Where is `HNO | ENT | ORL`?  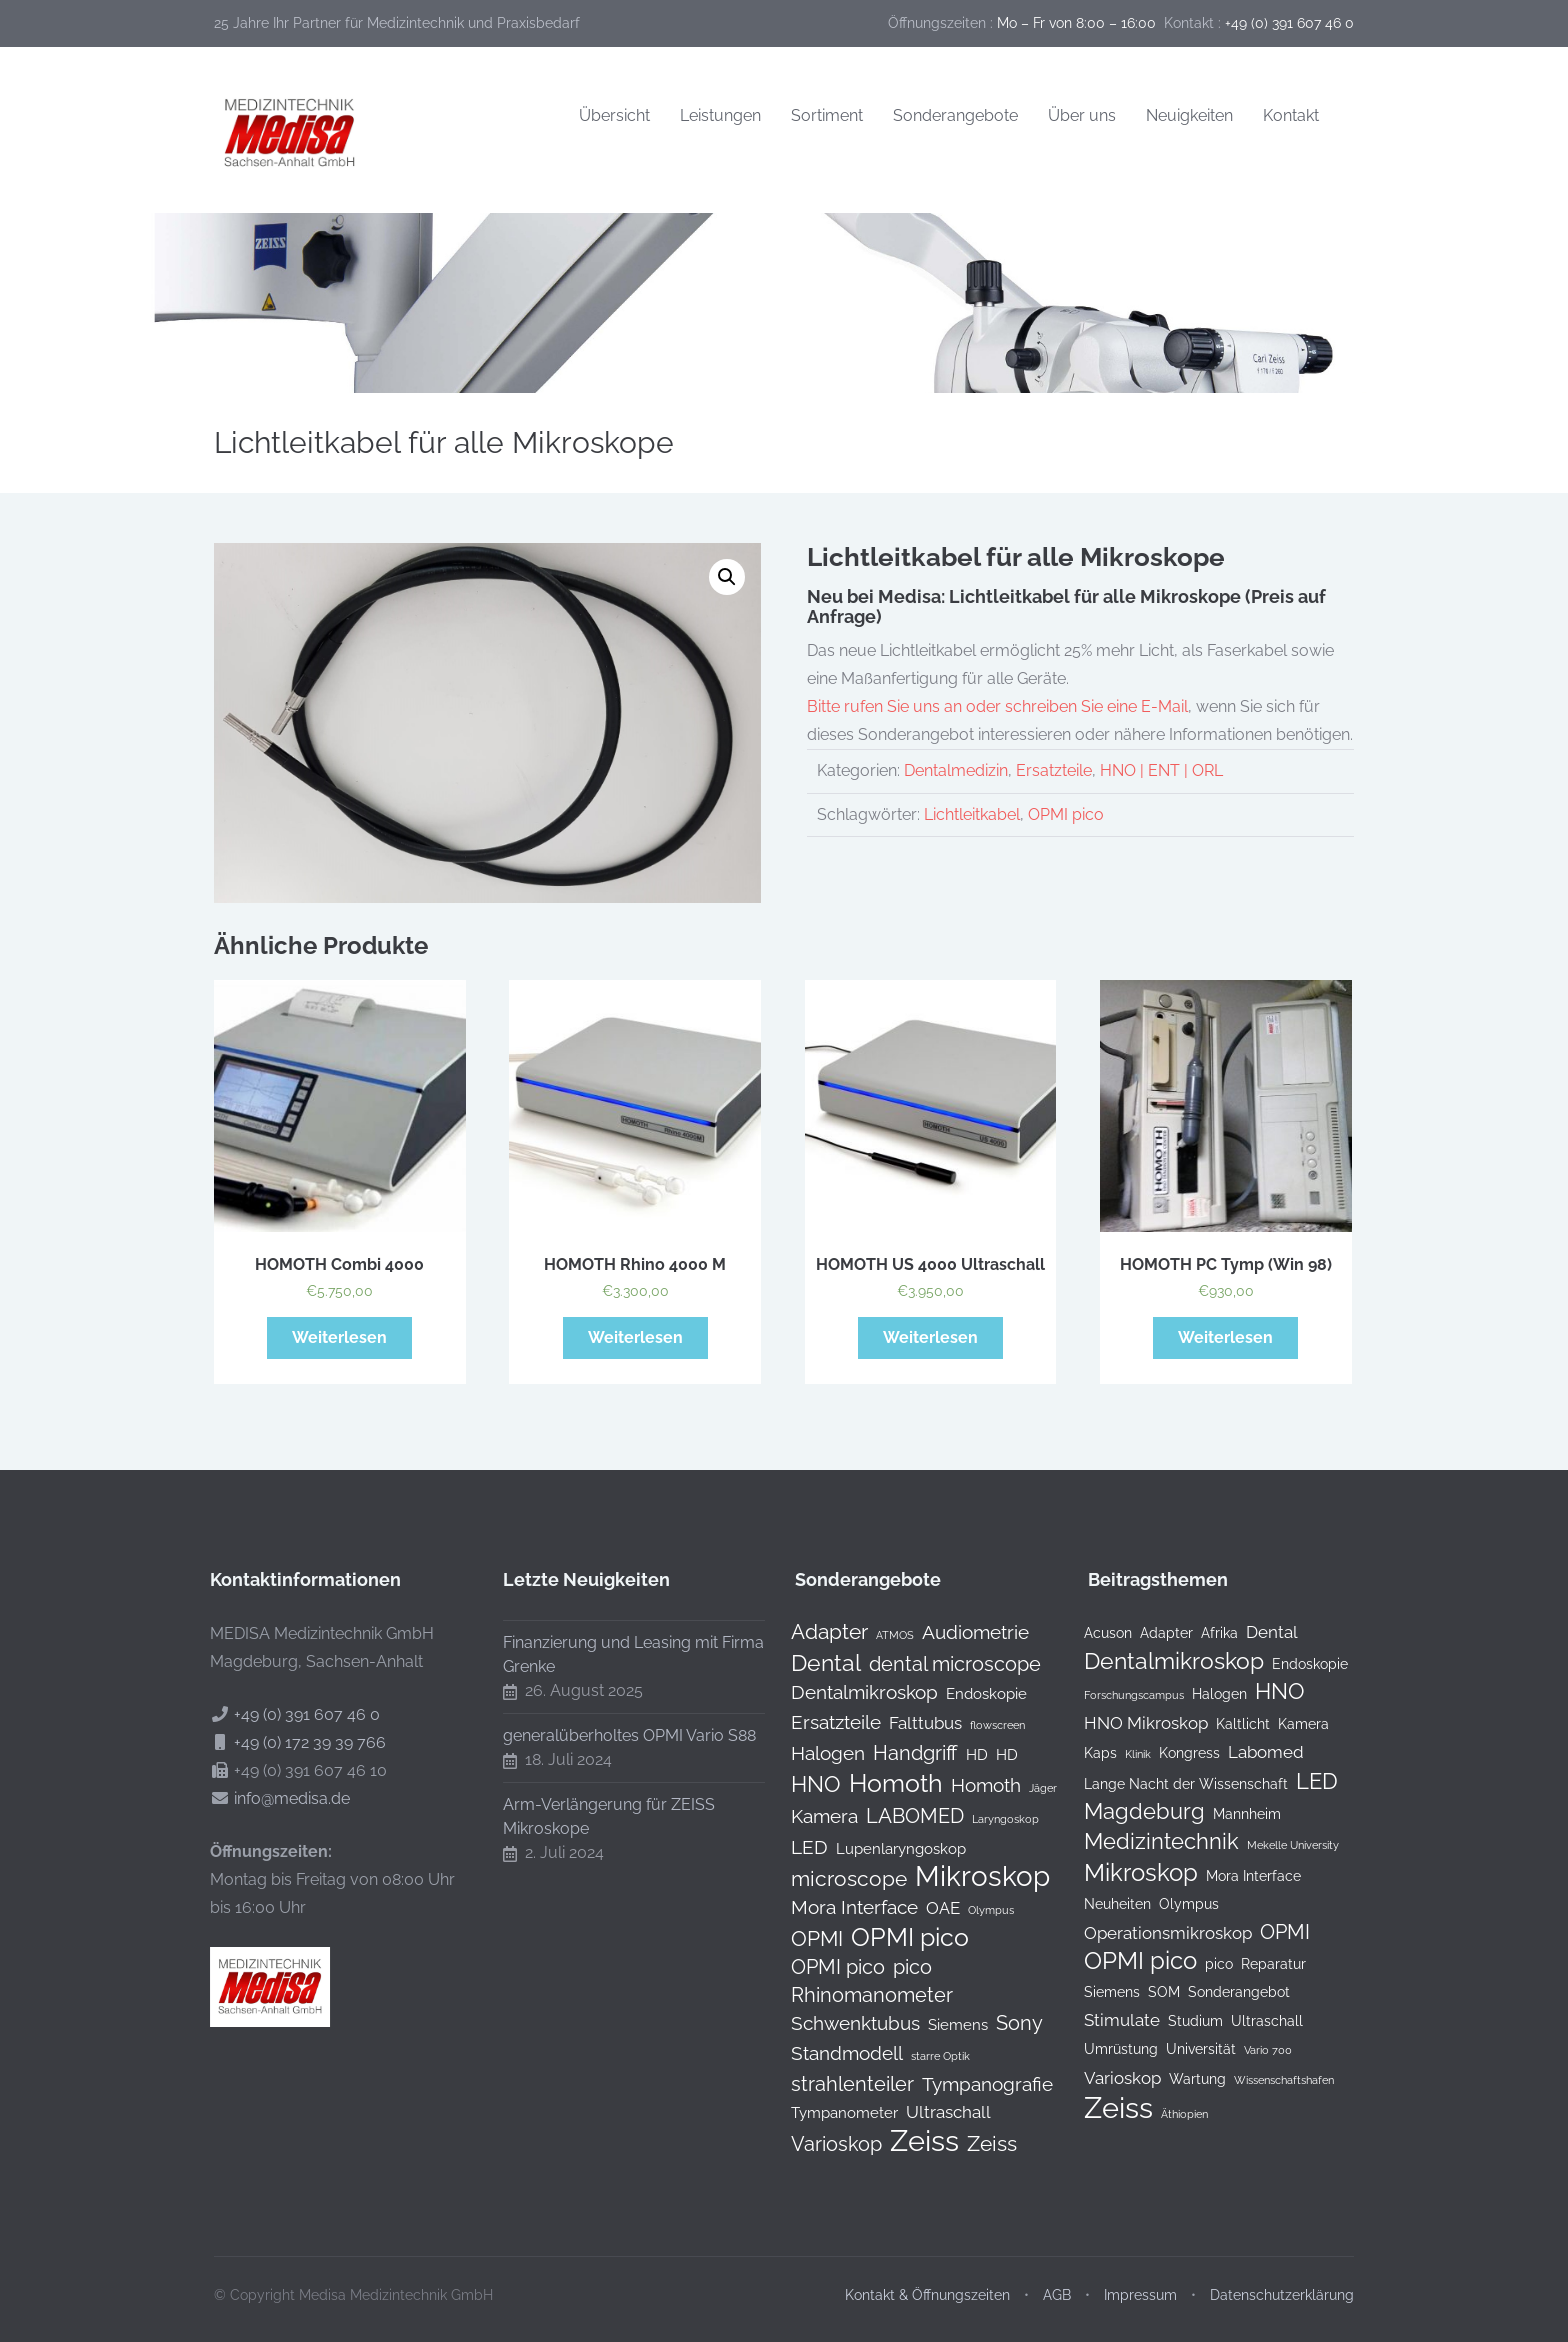
HNO | ENT | ORL is located at coordinates (1161, 770).